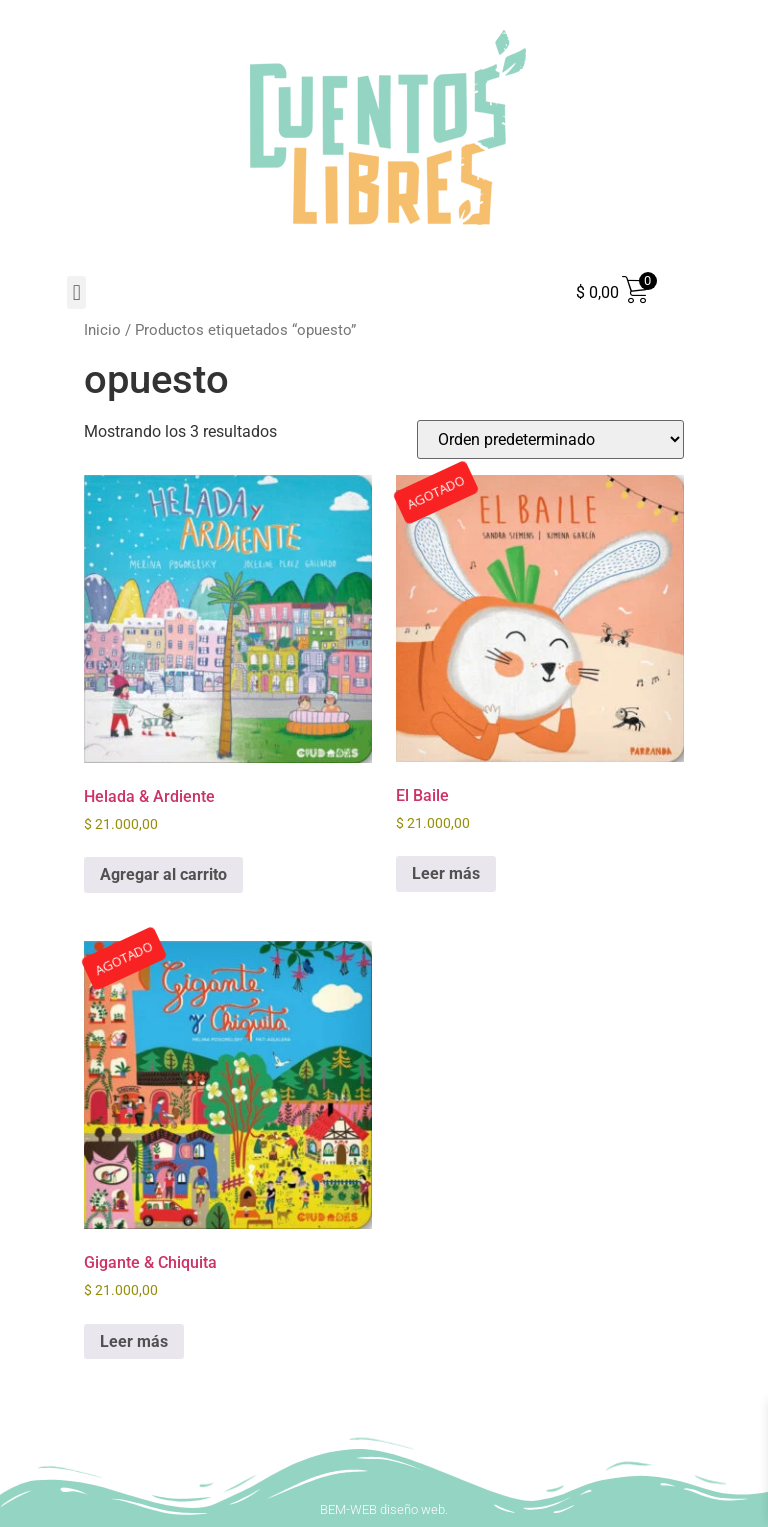 The height and width of the screenshot is (1527, 768). Describe the element at coordinates (384, 1509) in the screenshot. I see `BEM-WEB diseño web.` at that location.